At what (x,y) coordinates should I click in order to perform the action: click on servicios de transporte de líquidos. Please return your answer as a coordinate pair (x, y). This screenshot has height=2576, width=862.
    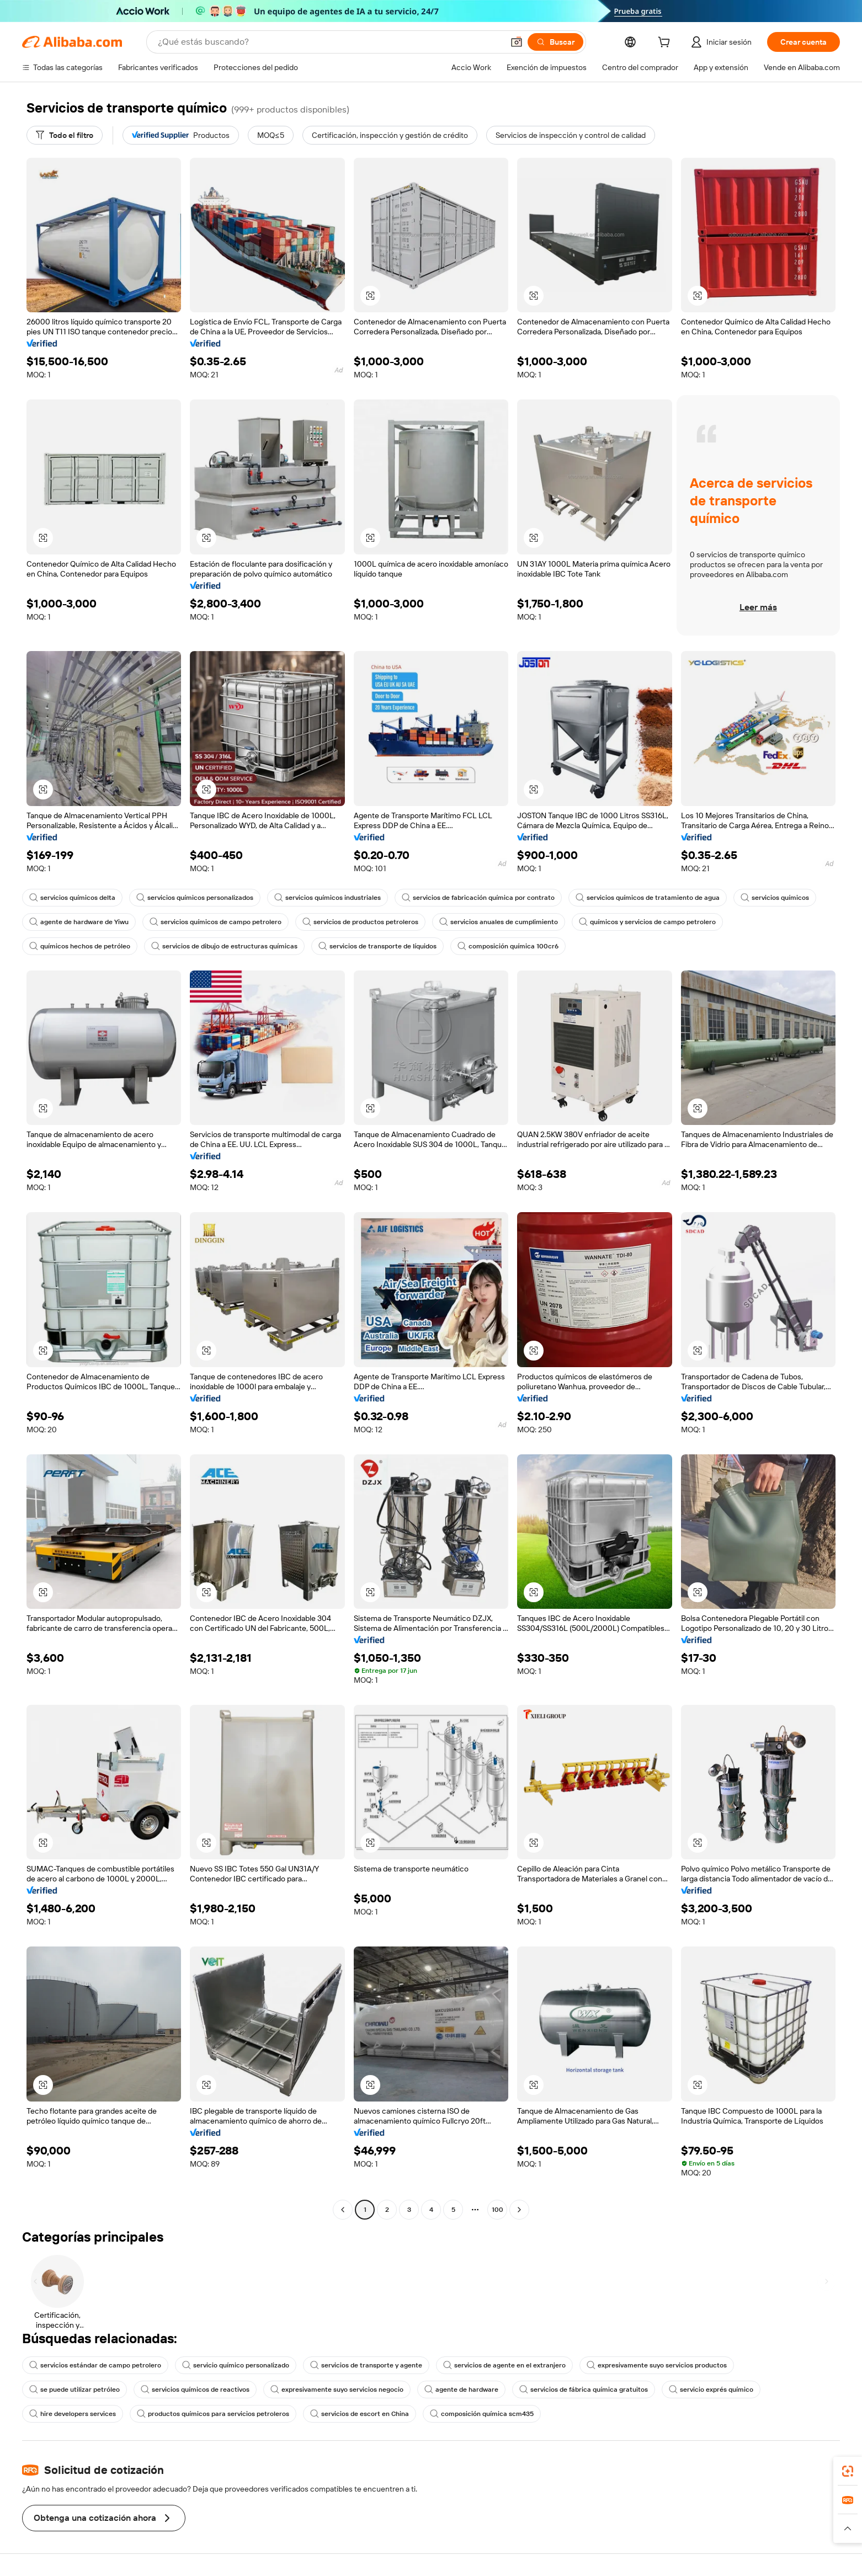
    Looking at the image, I should click on (377, 946).